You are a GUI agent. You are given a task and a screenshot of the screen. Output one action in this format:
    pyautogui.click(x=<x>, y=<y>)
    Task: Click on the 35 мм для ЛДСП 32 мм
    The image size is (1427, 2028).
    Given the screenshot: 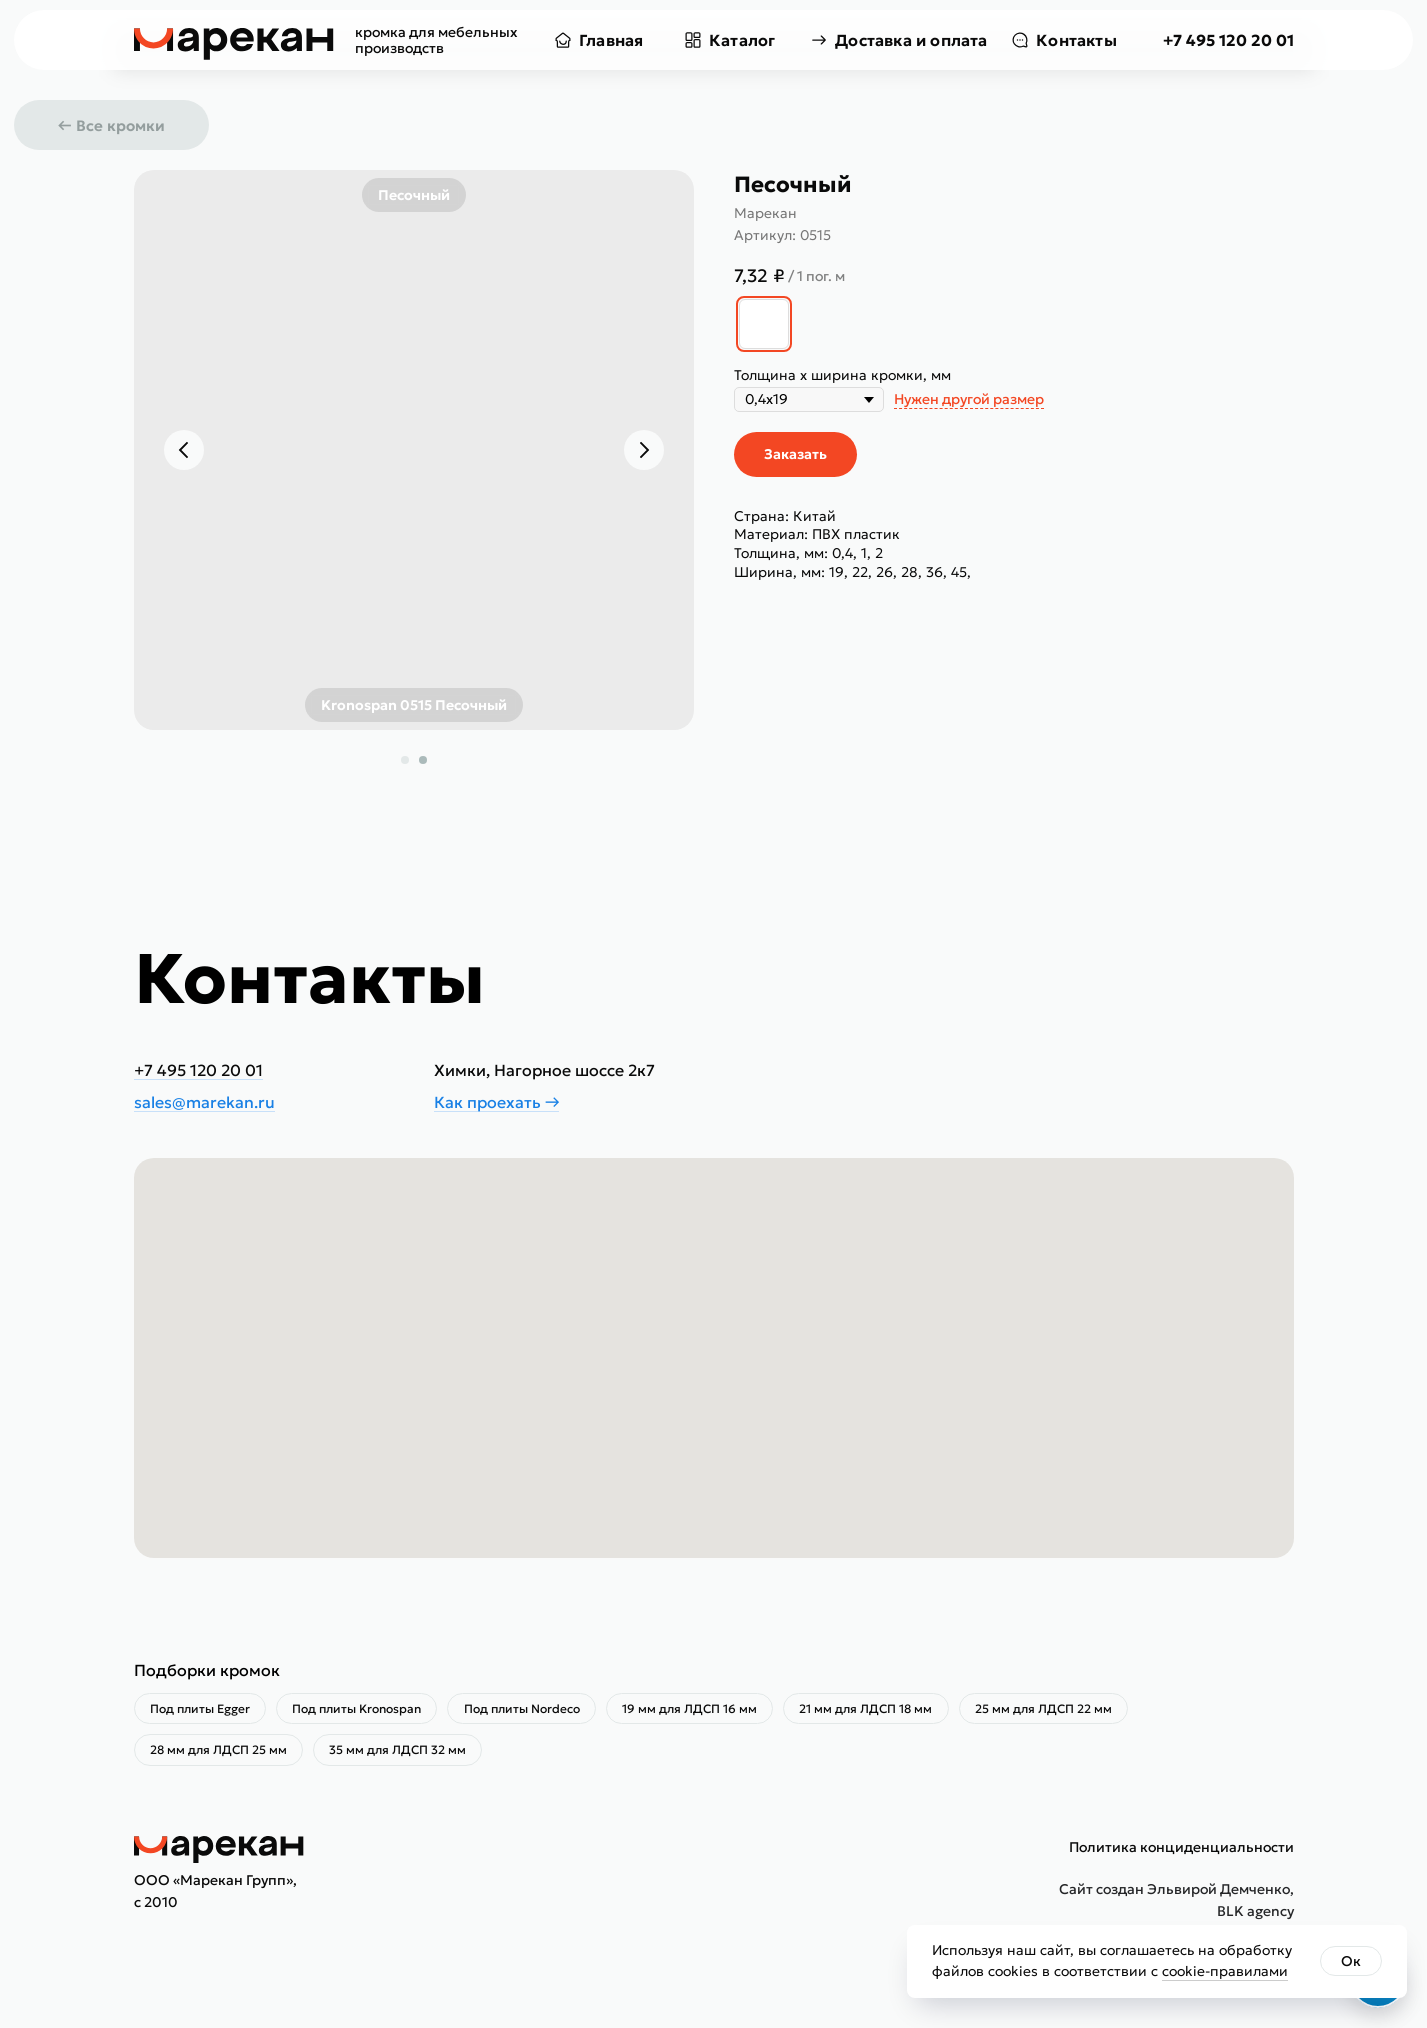 What is the action you would take?
    pyautogui.click(x=406, y=1755)
    